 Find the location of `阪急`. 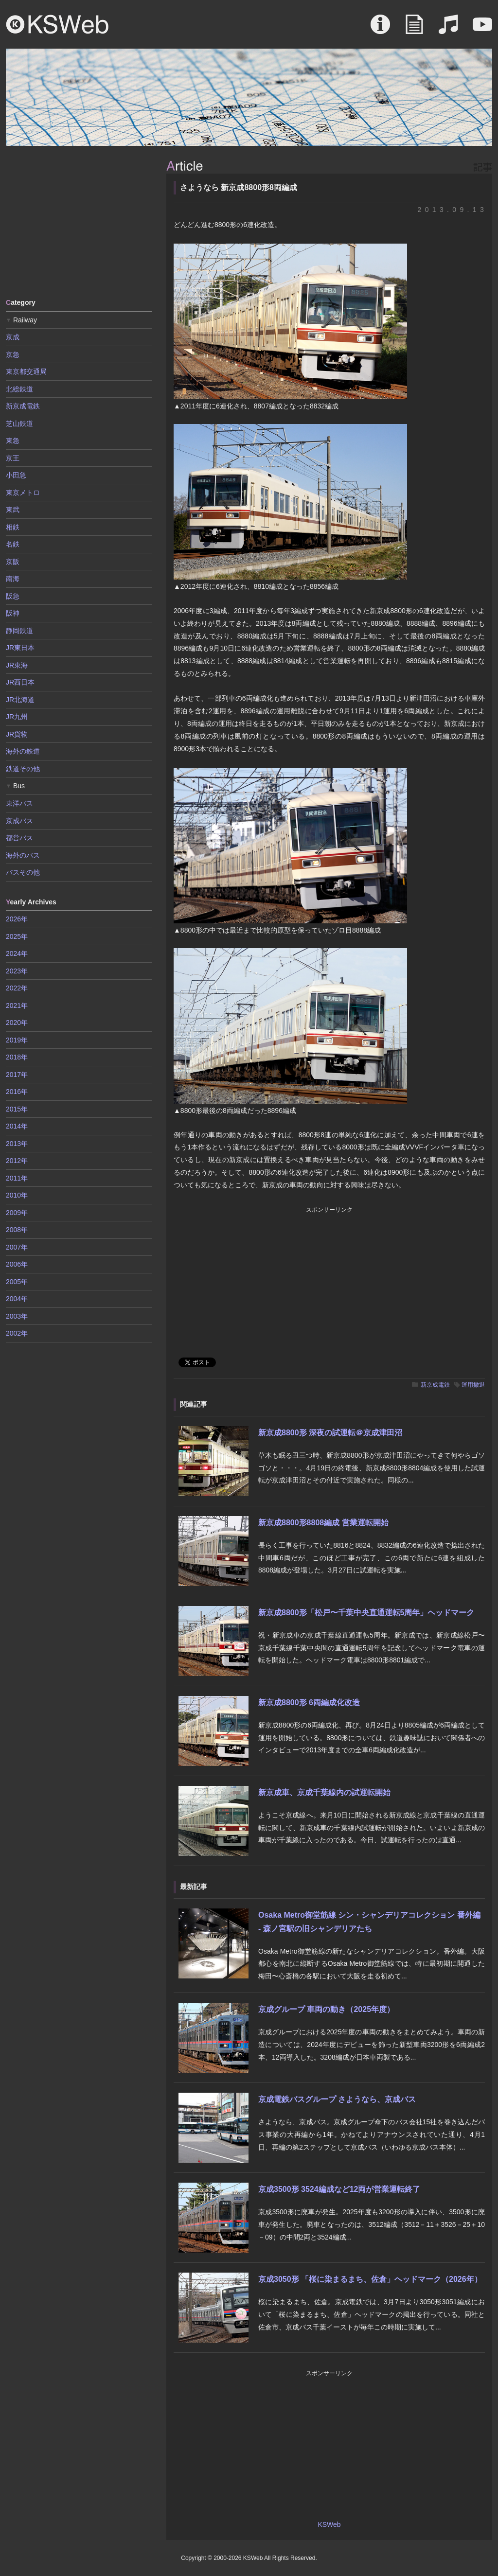

阪急 is located at coordinates (12, 596).